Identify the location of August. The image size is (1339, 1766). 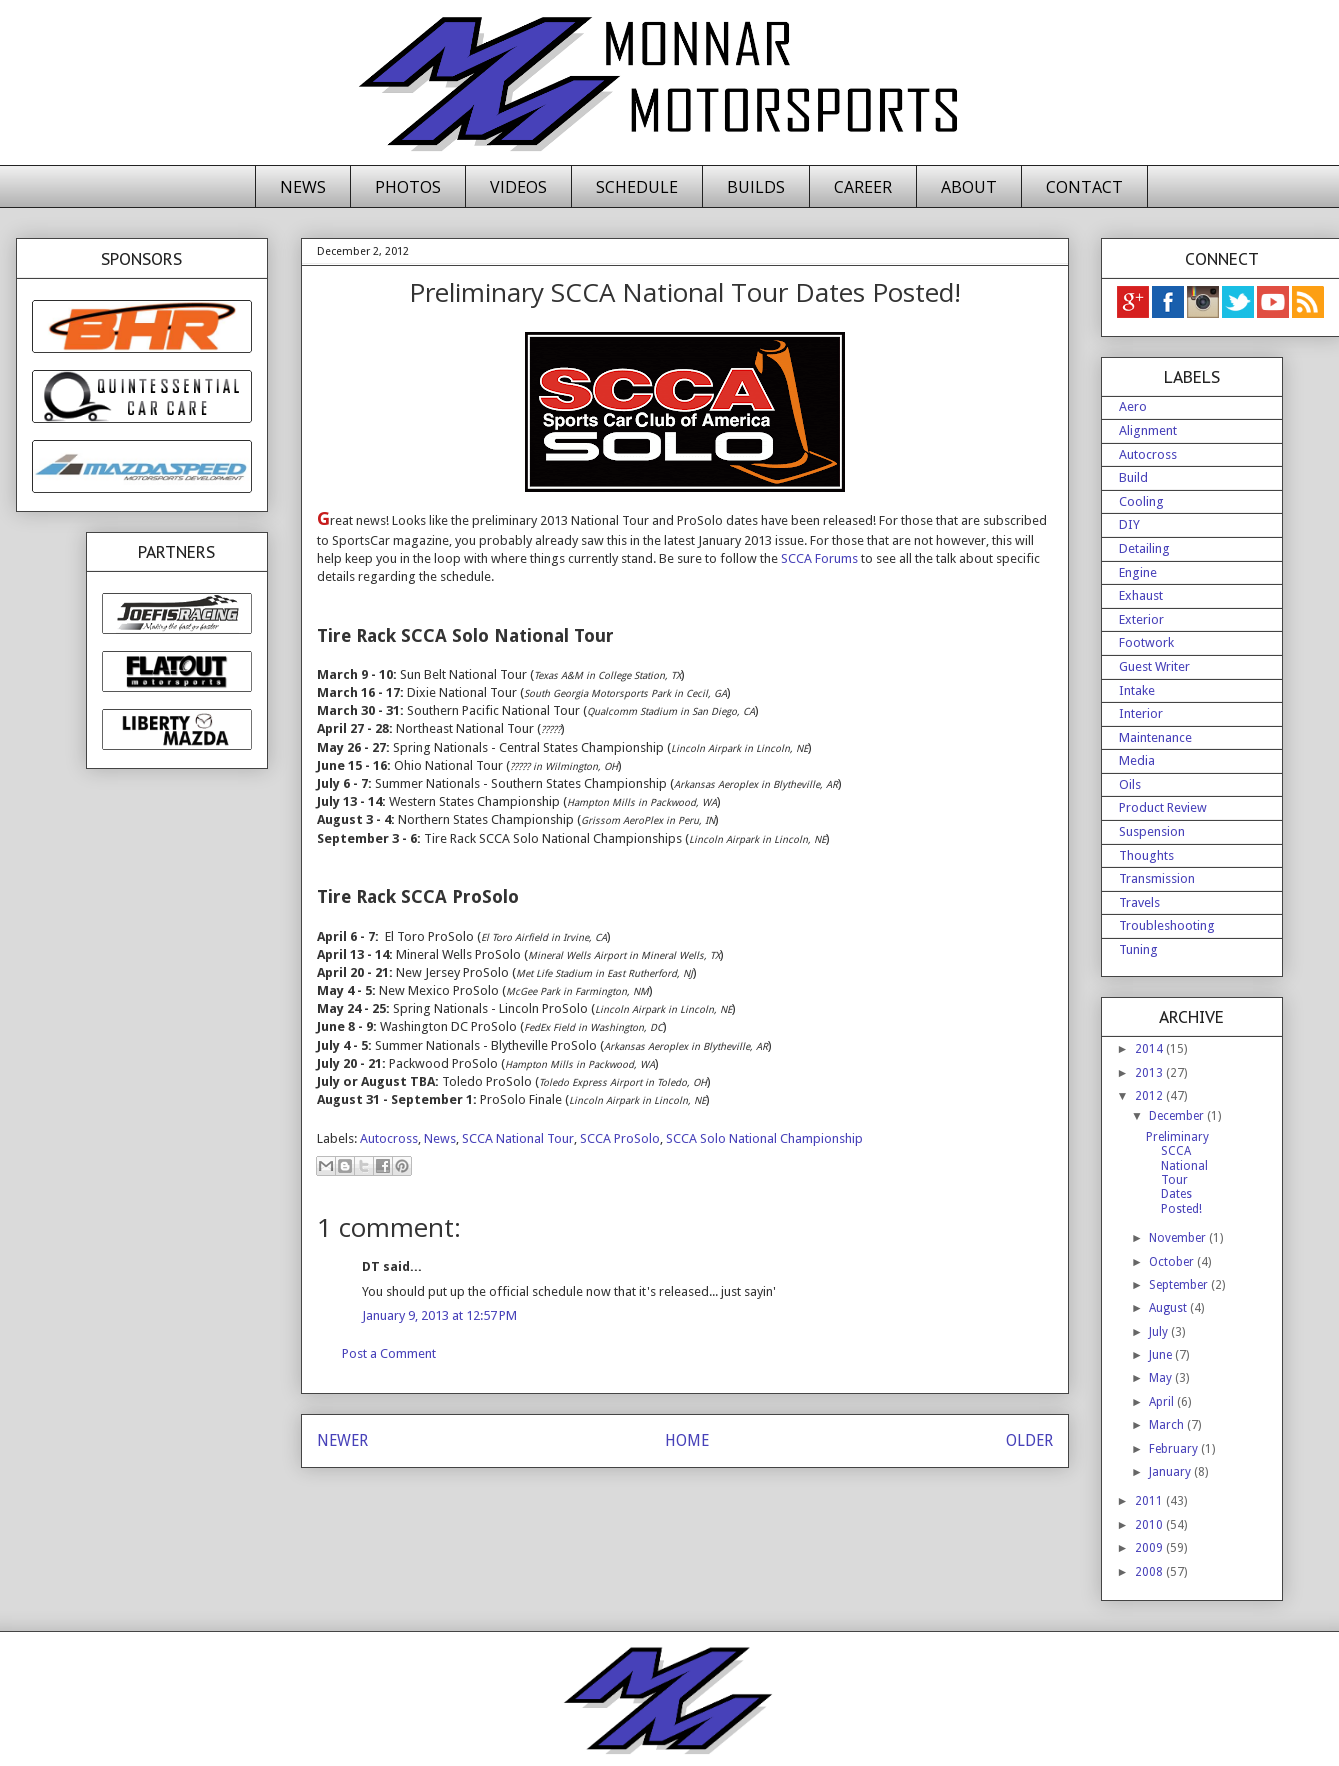
(1169, 1308).